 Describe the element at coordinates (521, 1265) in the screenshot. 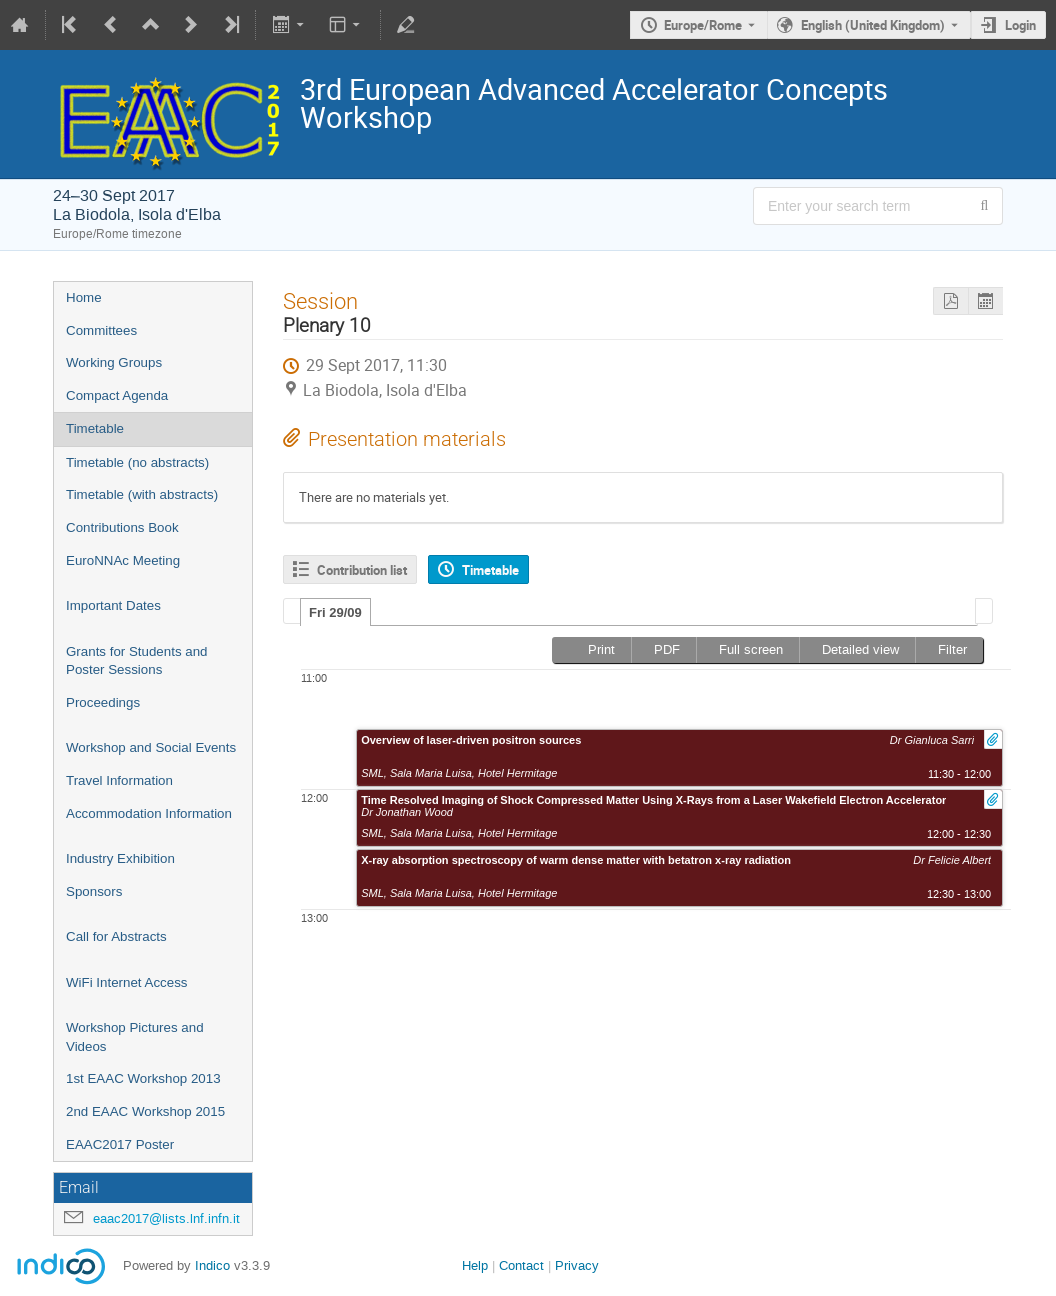

I see `Contact` at that location.